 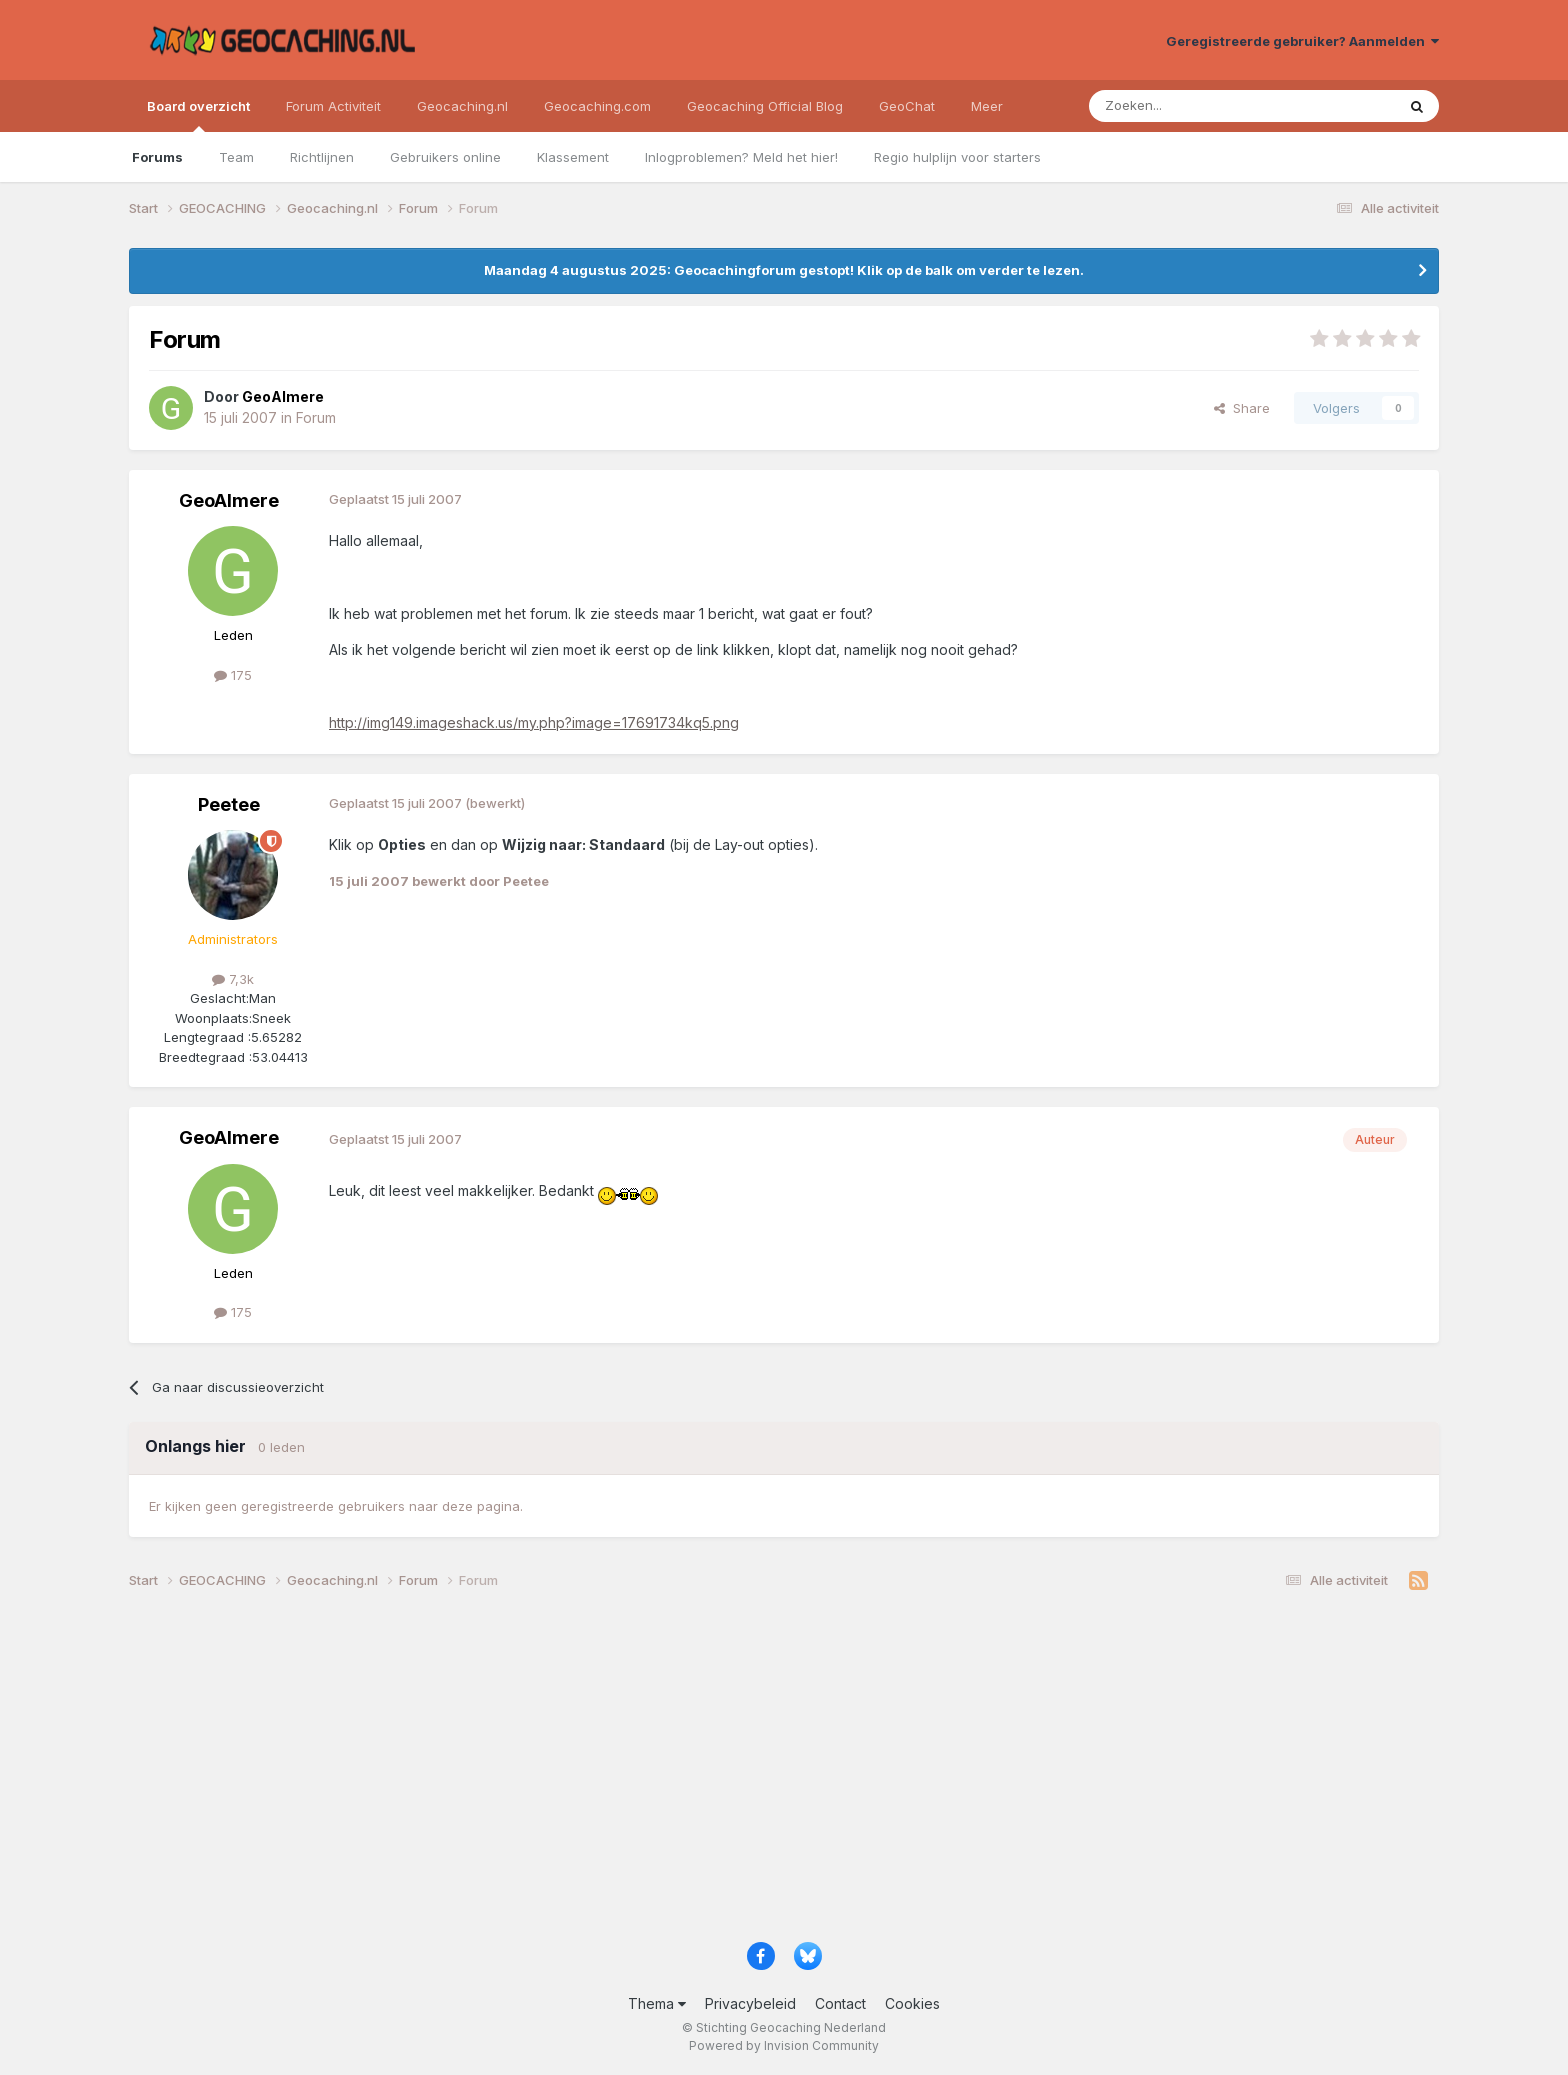 What do you see at coordinates (198, 115) in the screenshot?
I see `Board overzicht` at bounding box center [198, 115].